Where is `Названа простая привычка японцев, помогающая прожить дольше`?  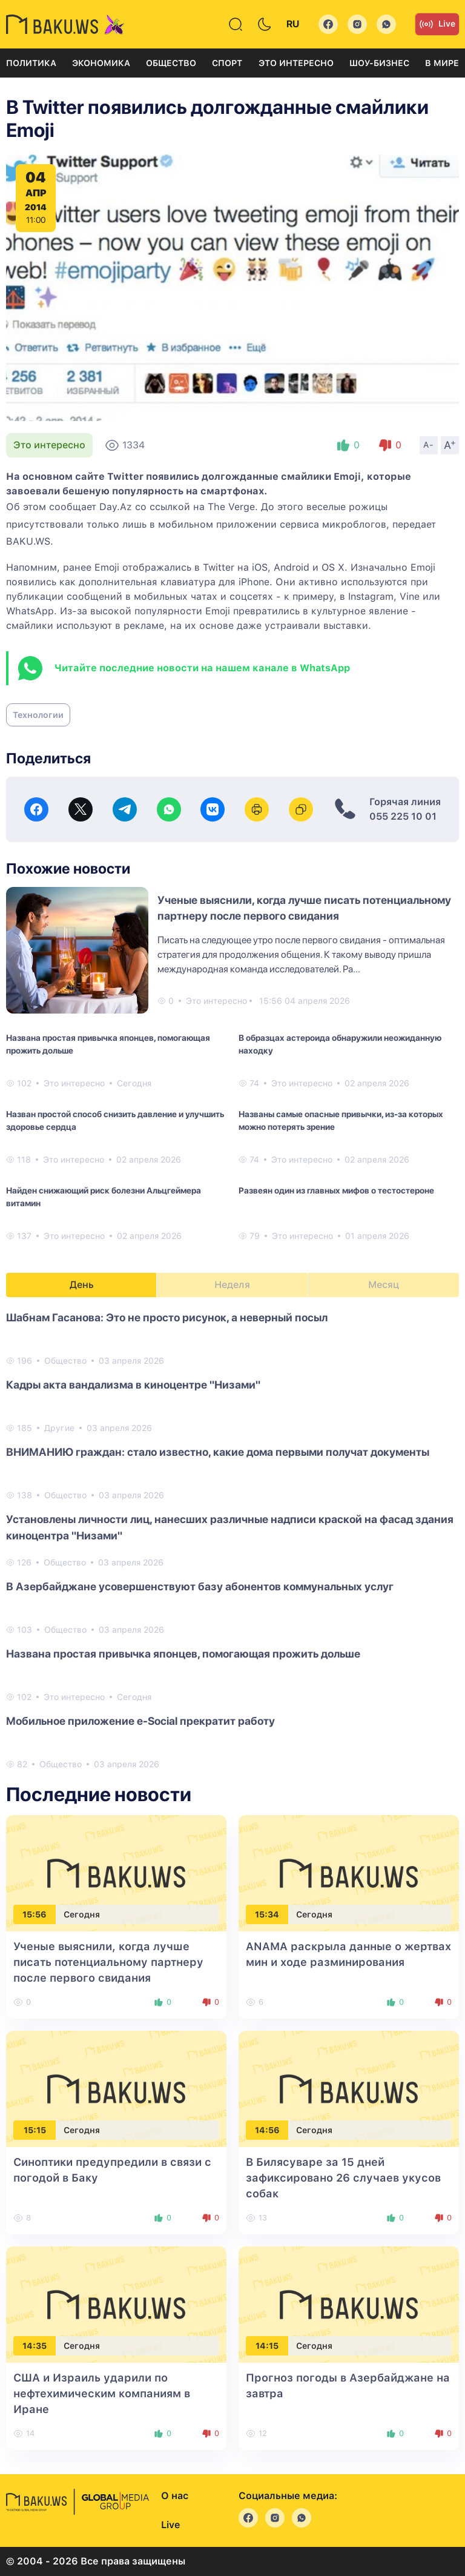 Названа простая привычка японцев, помогающая прожить дольше is located at coordinates (108, 1044).